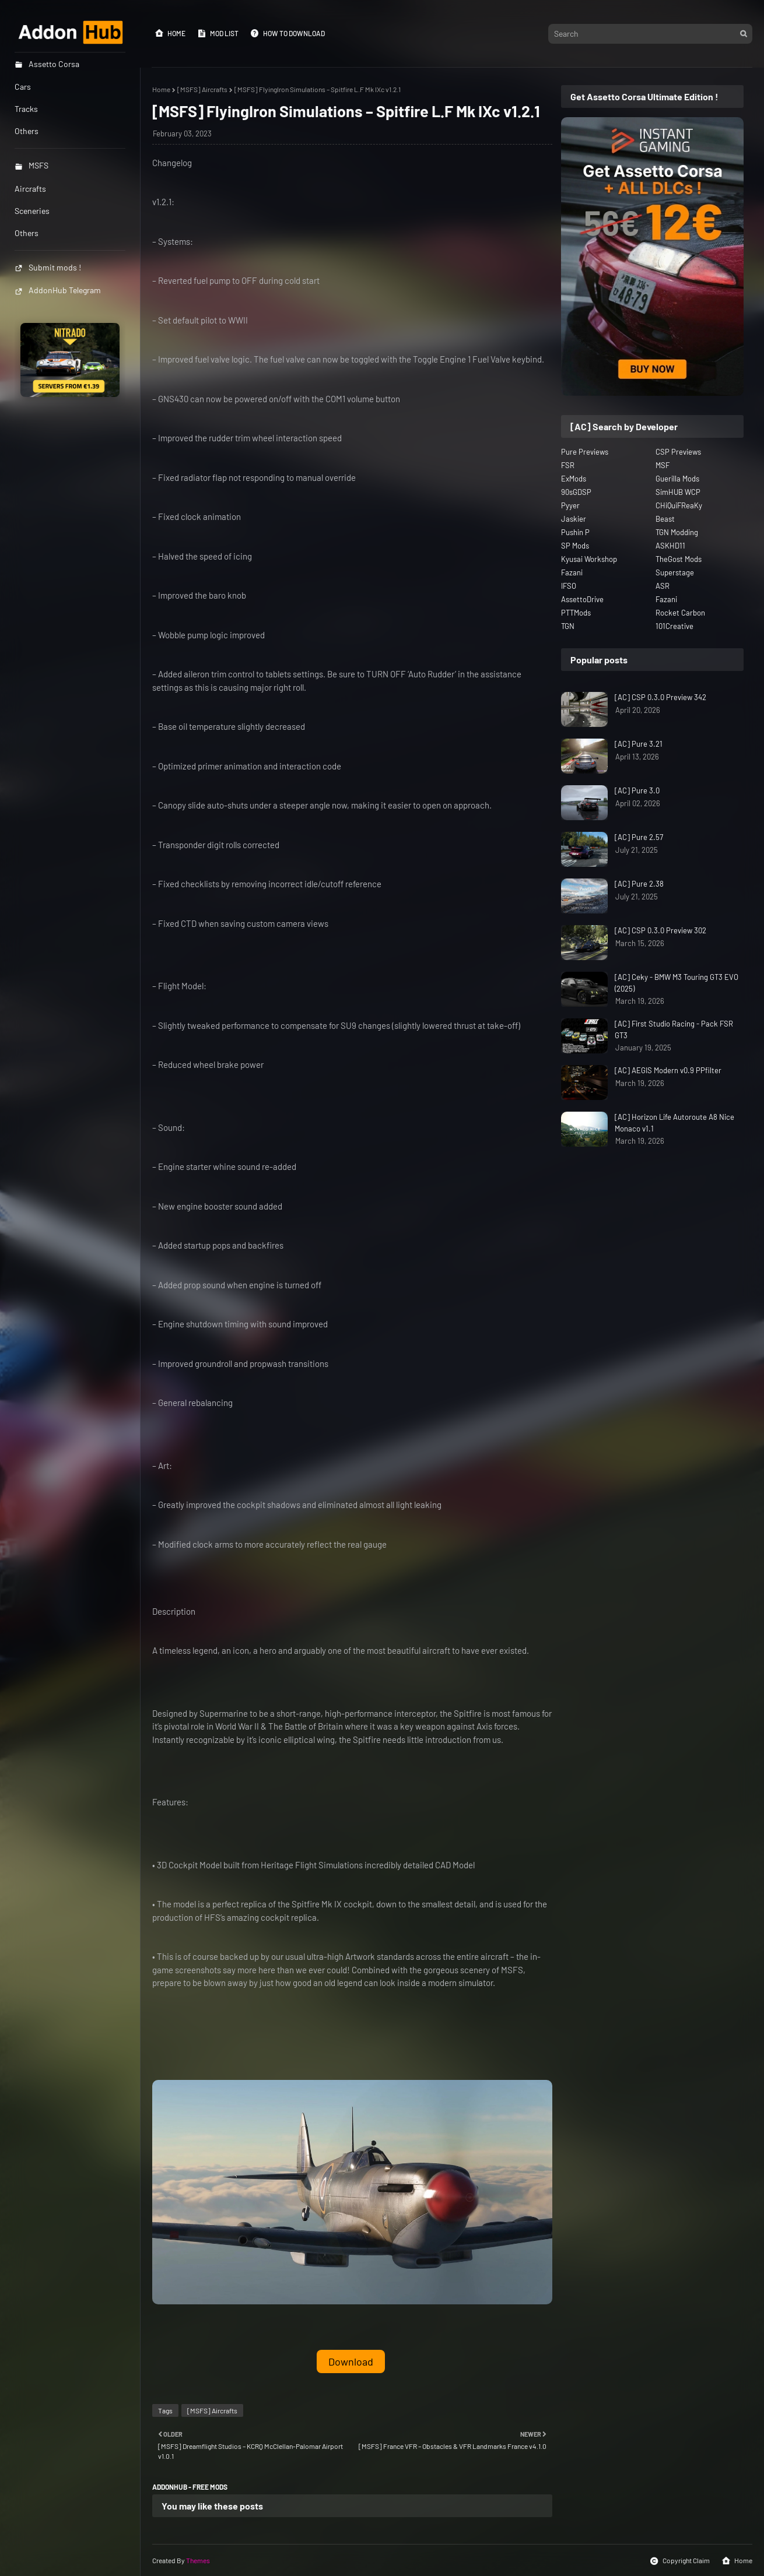  Describe the element at coordinates (678, 451) in the screenshot. I see `CSP Previews` at that location.